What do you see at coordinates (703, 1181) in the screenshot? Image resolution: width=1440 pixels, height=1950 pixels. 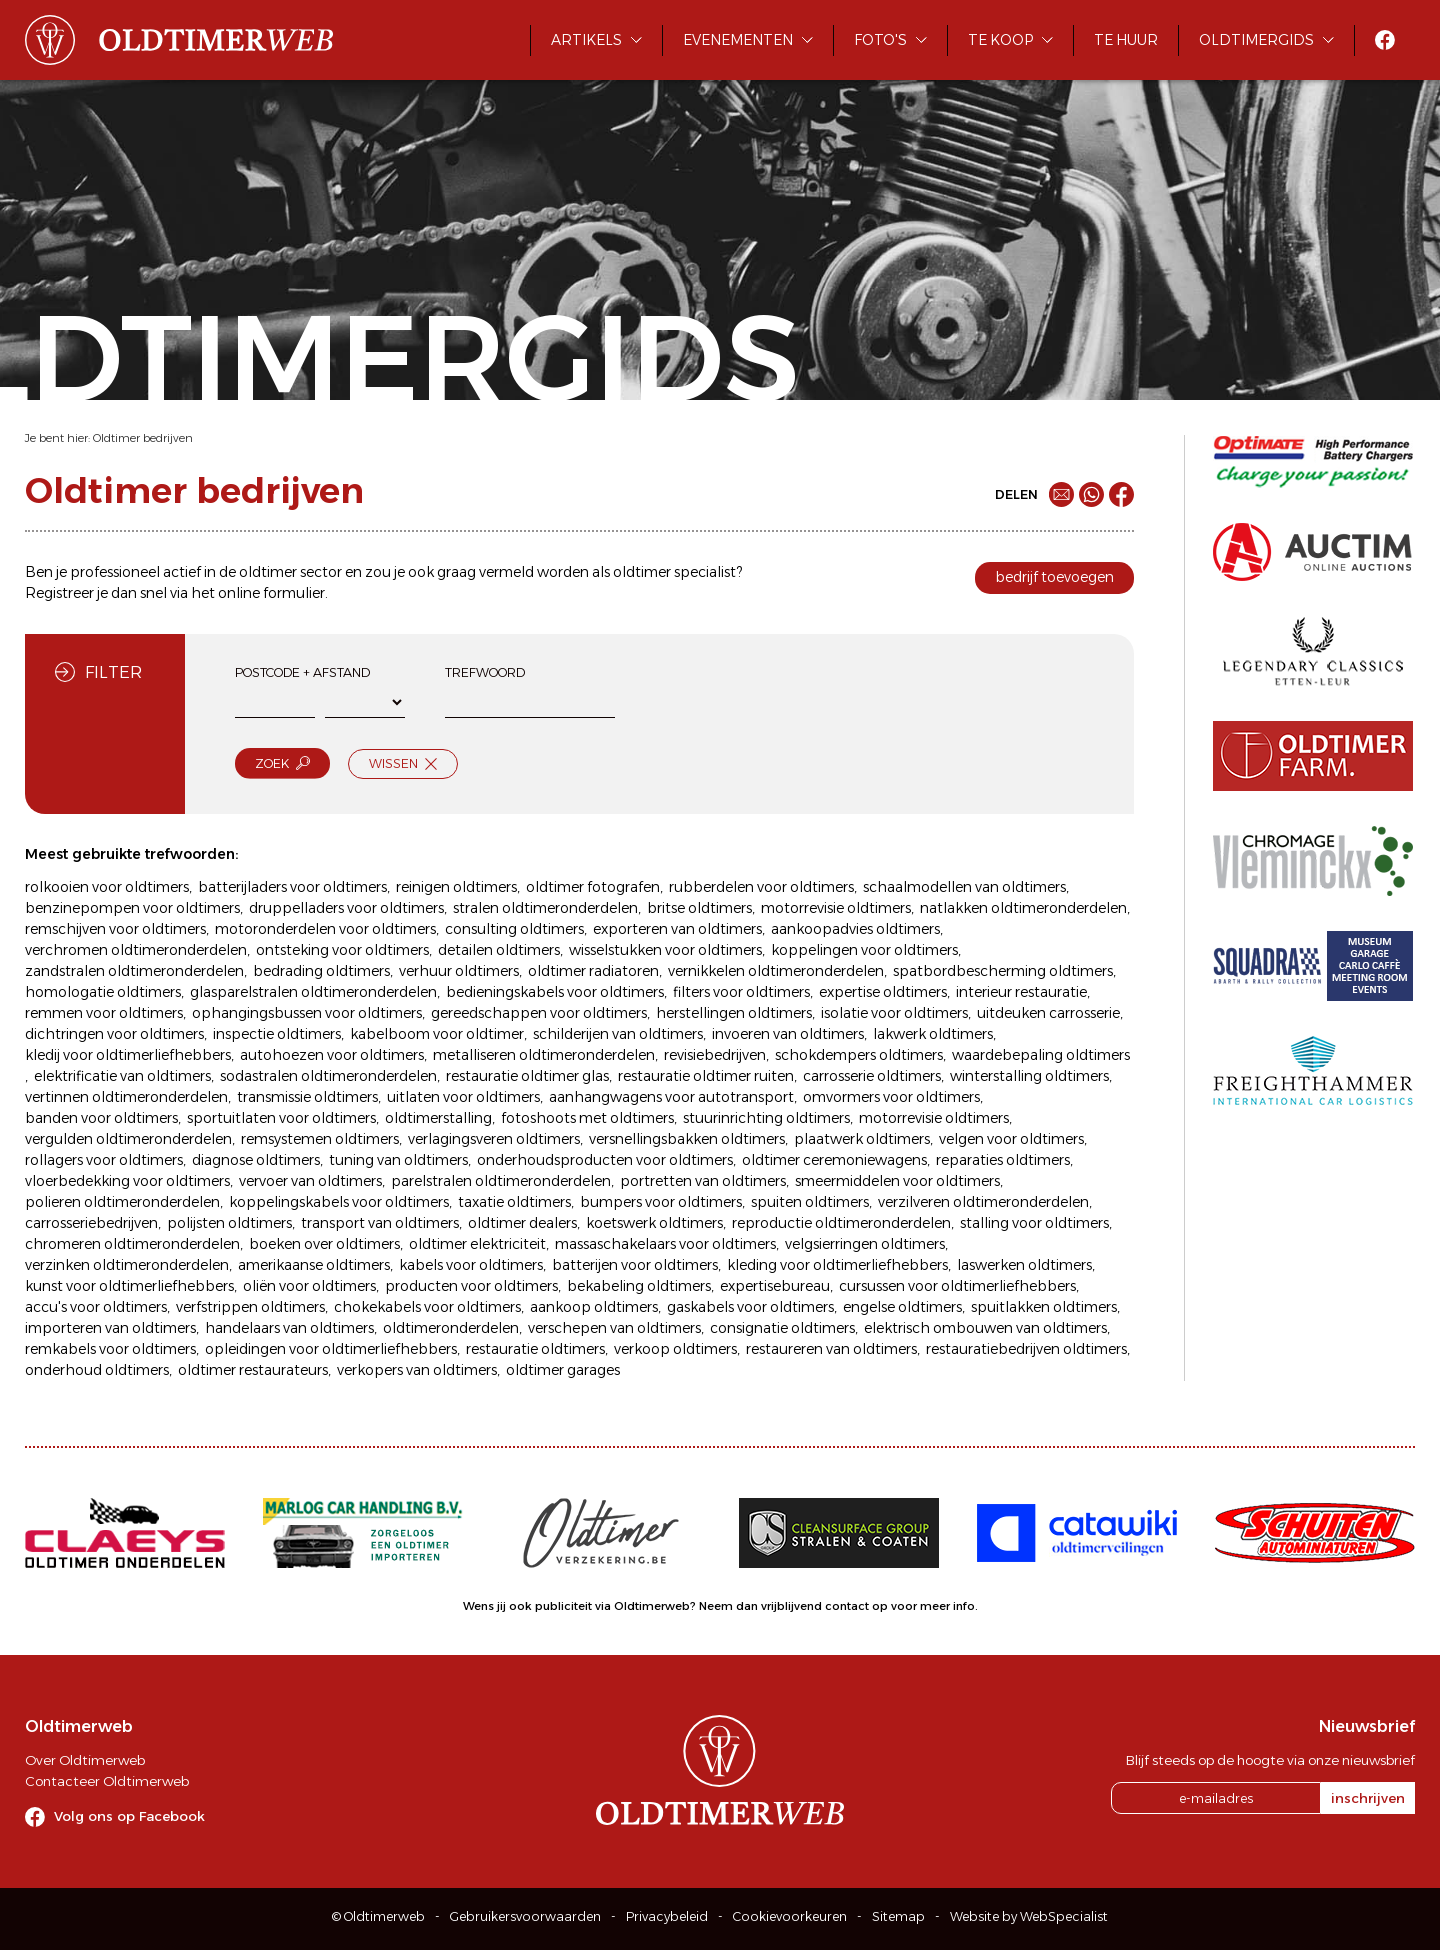 I see `portretten van oldtimers` at bounding box center [703, 1181].